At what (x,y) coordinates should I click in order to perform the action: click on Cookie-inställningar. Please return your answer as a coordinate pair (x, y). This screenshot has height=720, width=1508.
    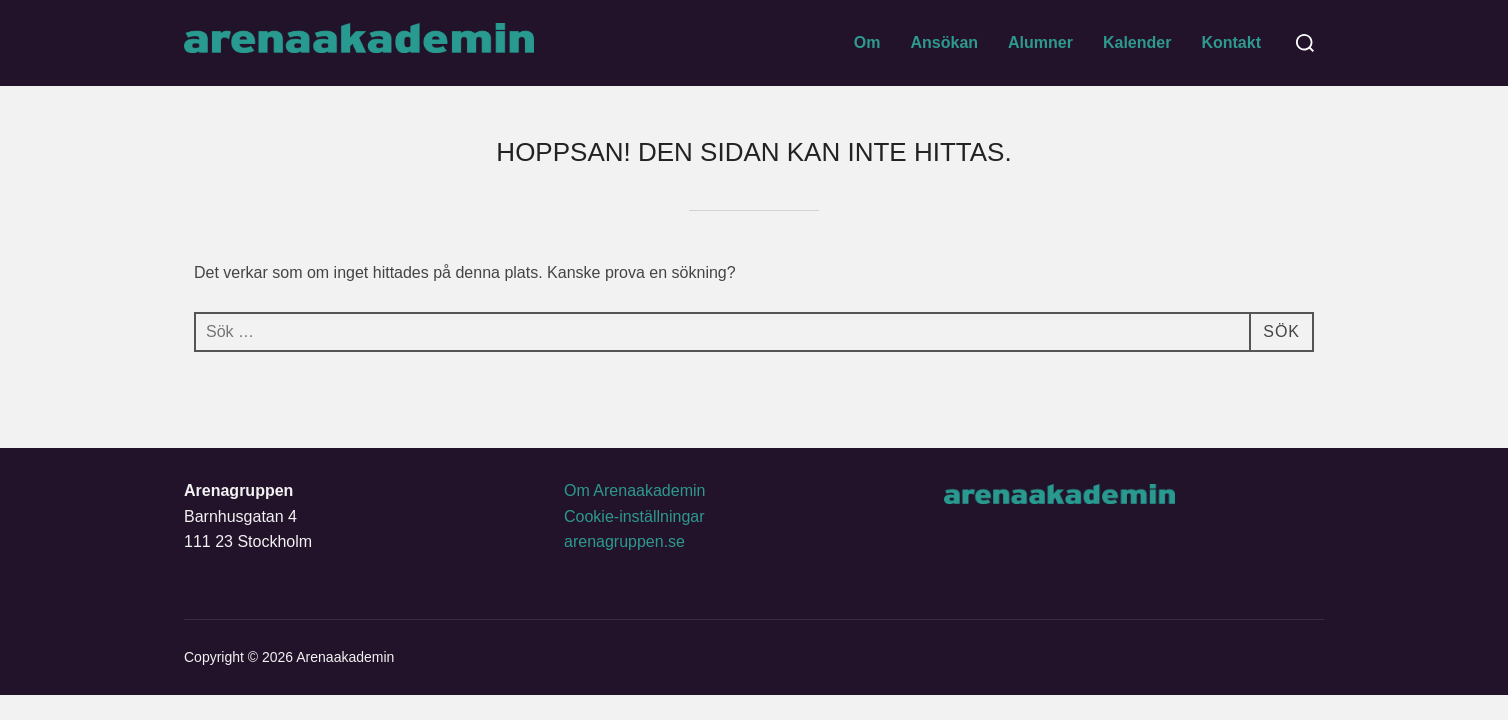
    Looking at the image, I should click on (634, 516).